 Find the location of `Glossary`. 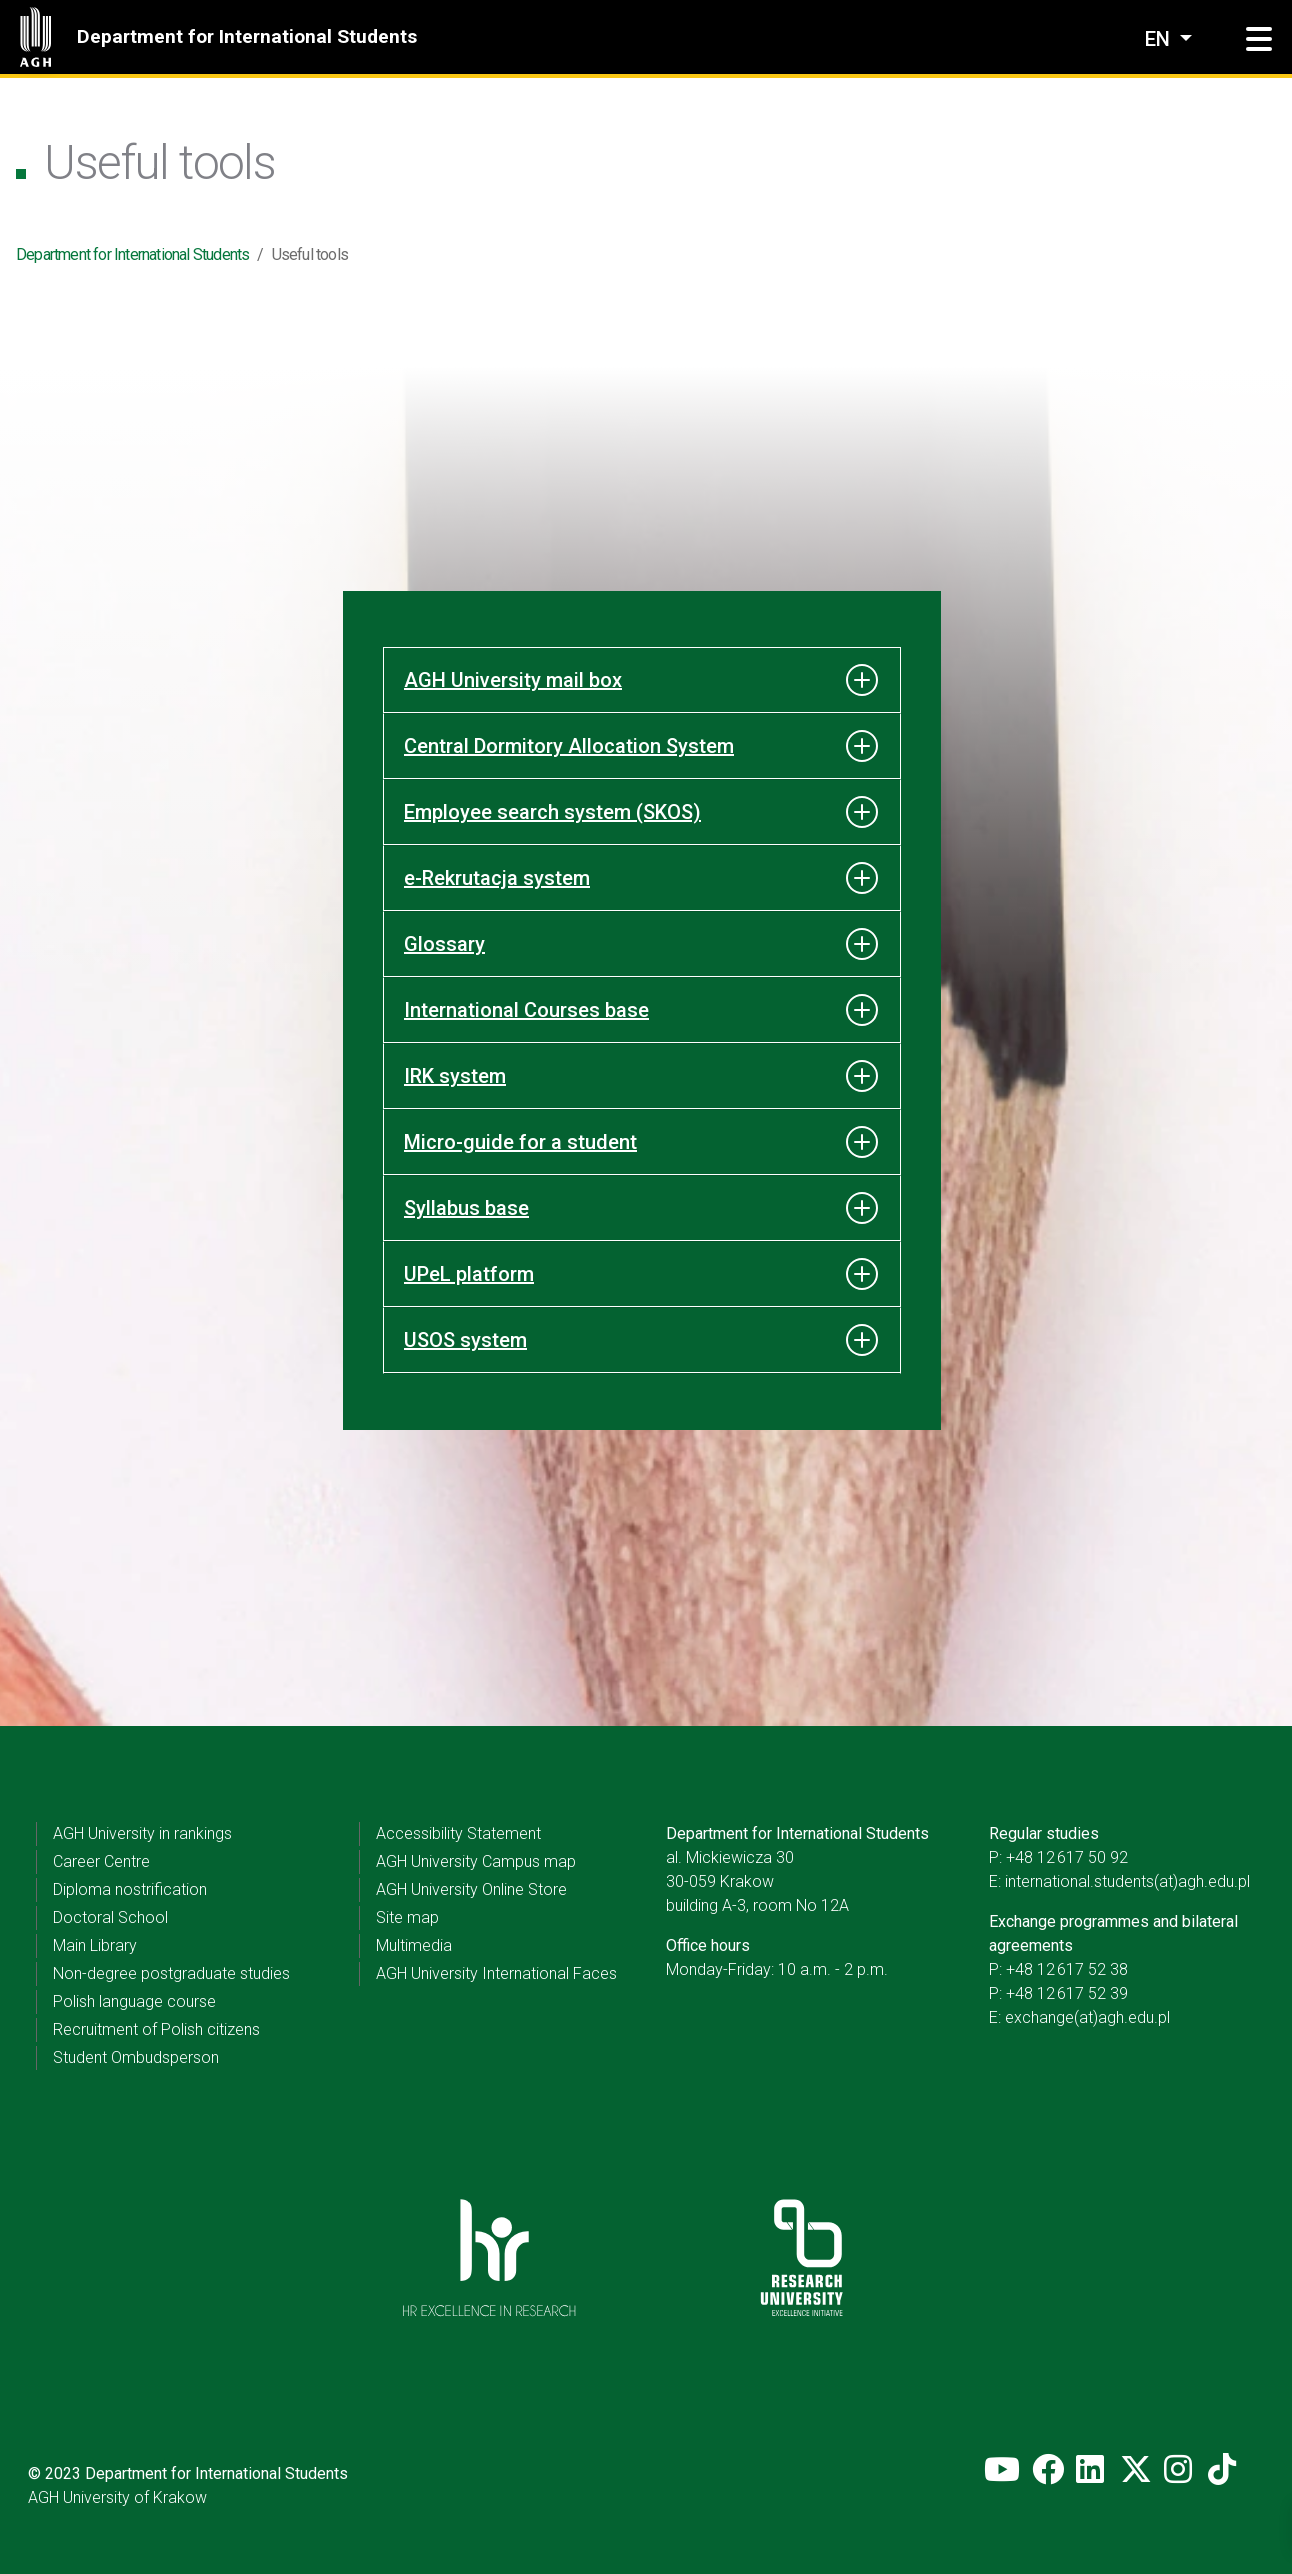

Glossary is located at coordinates (444, 944).